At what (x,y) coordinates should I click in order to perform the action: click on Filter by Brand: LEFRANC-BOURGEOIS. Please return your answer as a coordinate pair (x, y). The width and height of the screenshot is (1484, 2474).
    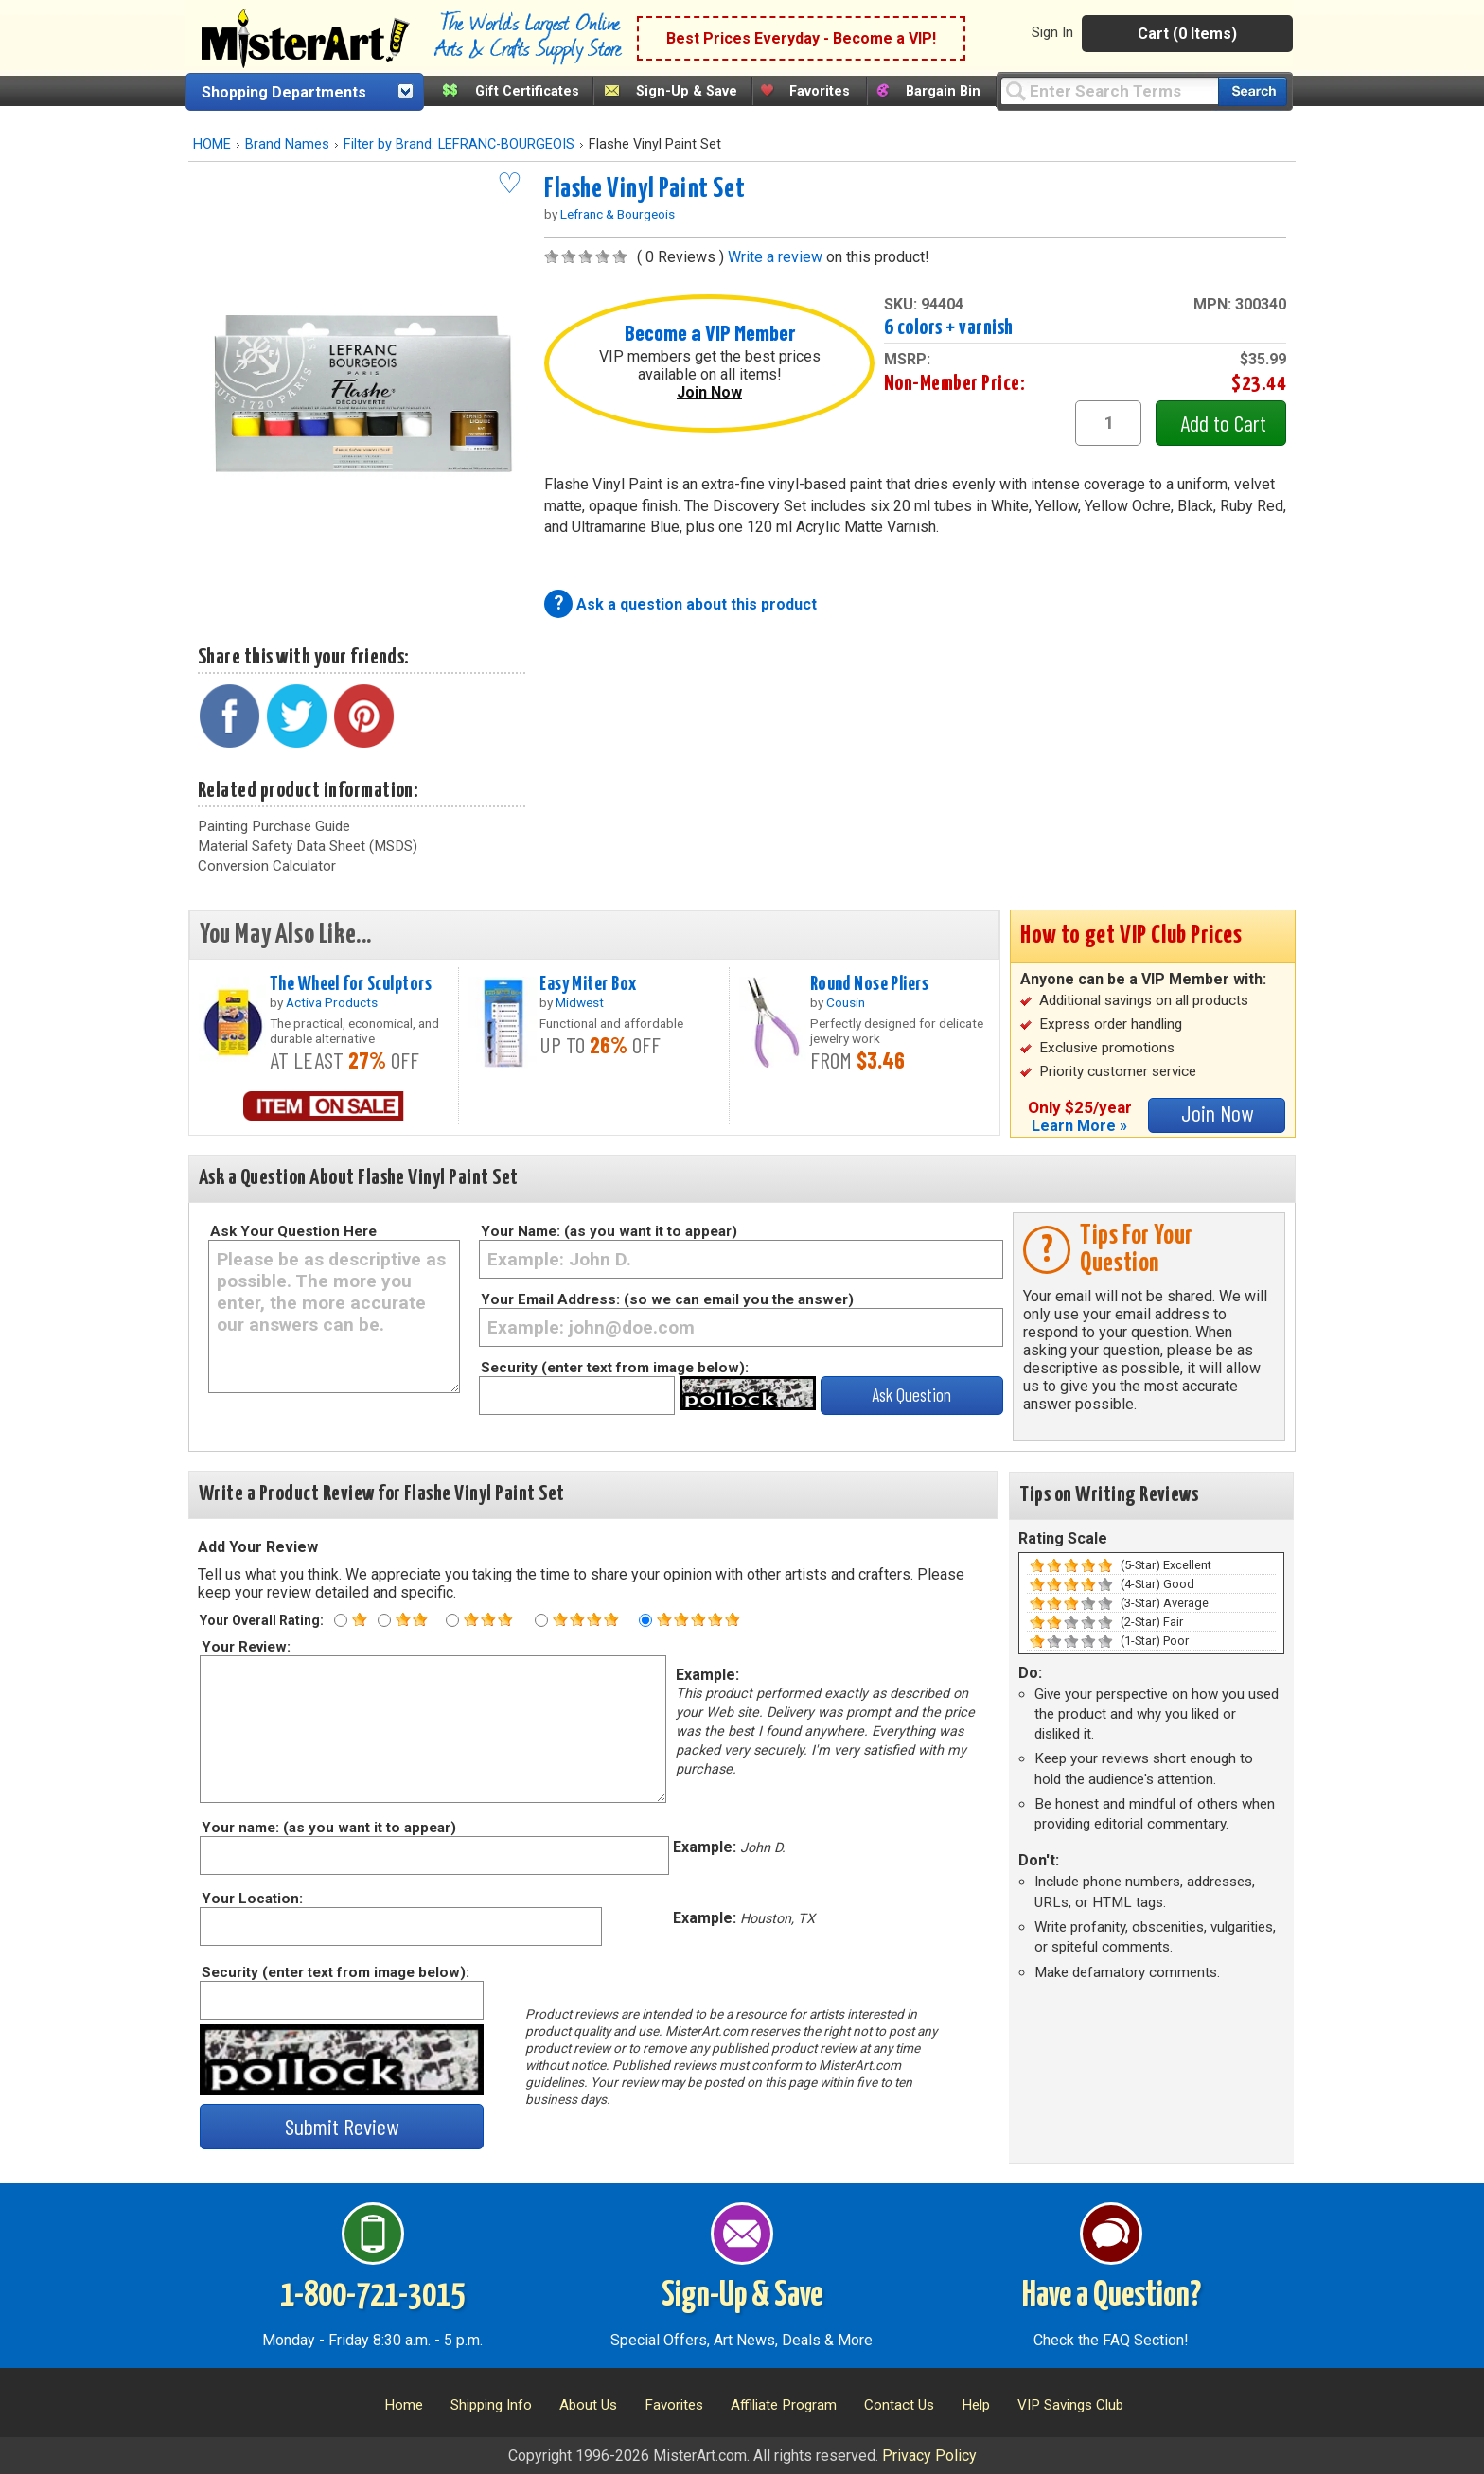
    Looking at the image, I should click on (459, 144).